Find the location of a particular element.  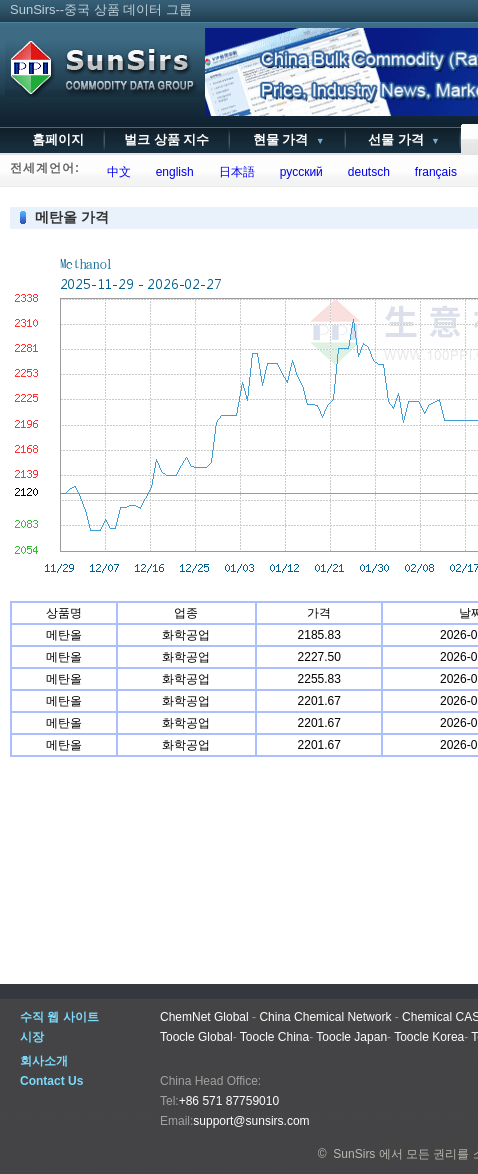

中文 is located at coordinates (115, 172).